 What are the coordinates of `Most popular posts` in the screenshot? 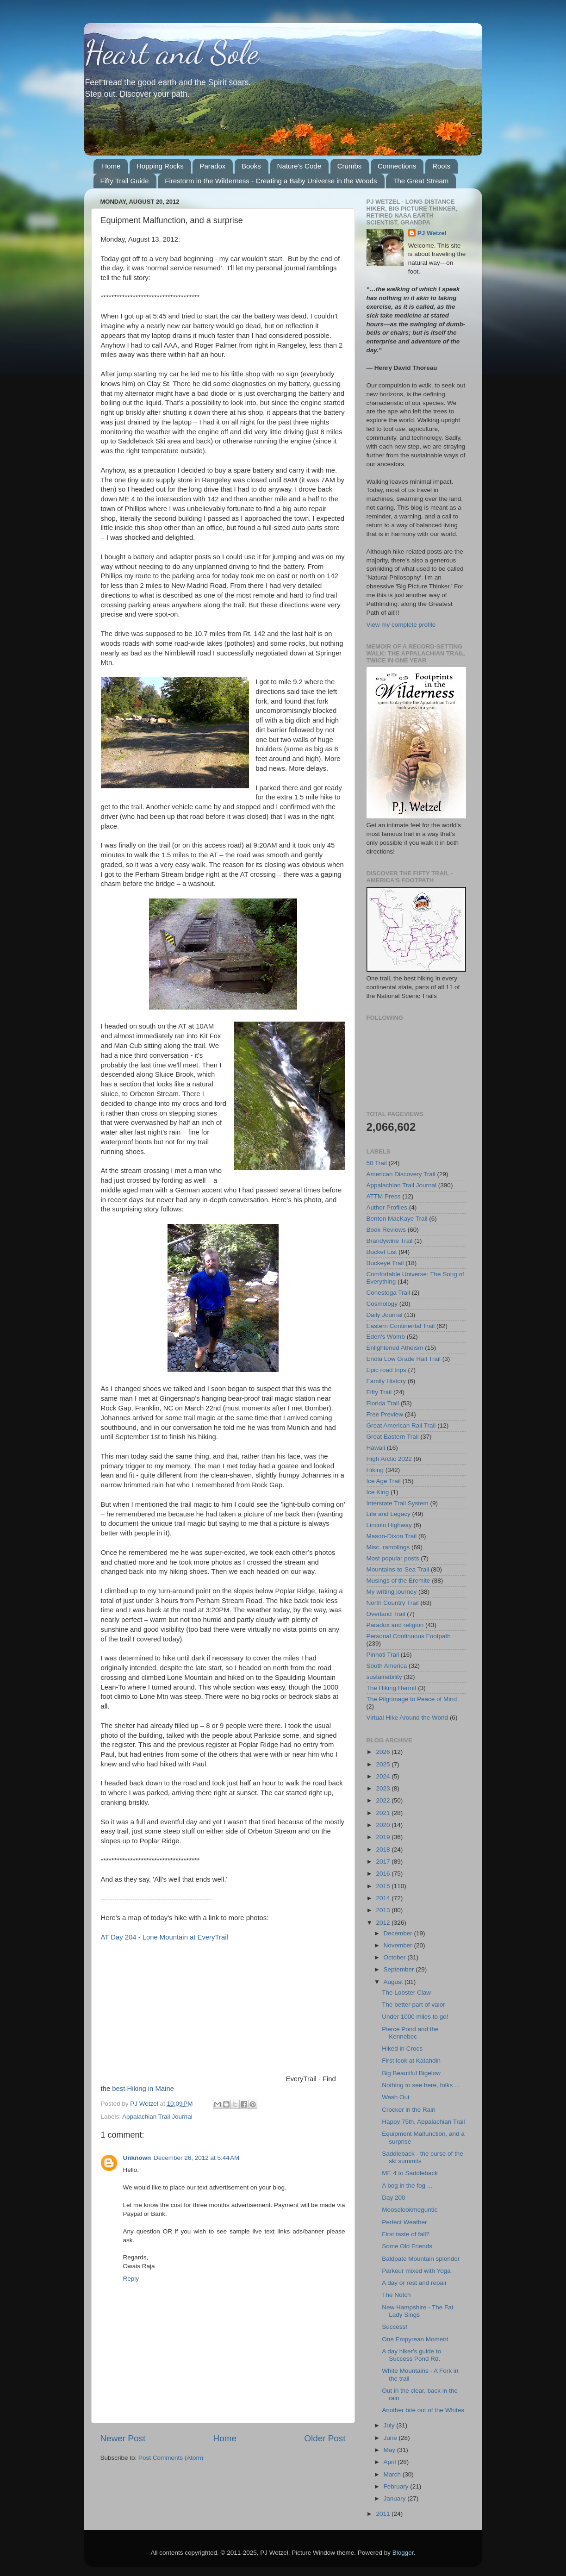 It's located at (393, 1558).